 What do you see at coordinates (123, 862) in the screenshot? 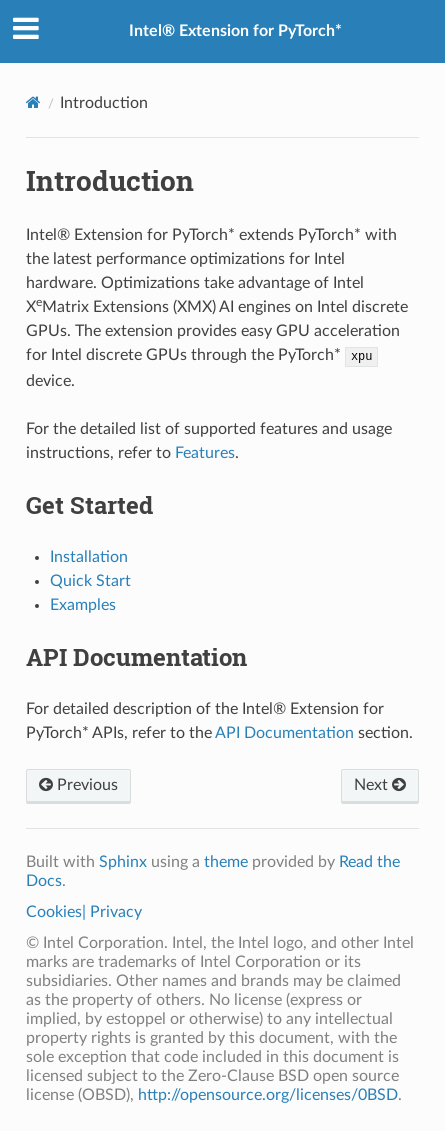
I see `Sphinx` at bounding box center [123, 862].